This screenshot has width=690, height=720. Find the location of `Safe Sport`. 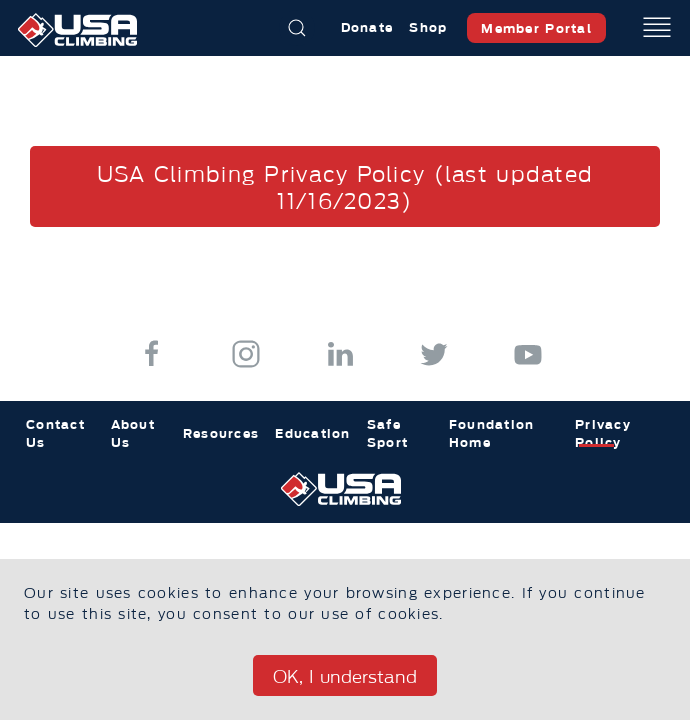

Safe Sport is located at coordinates (387, 433).